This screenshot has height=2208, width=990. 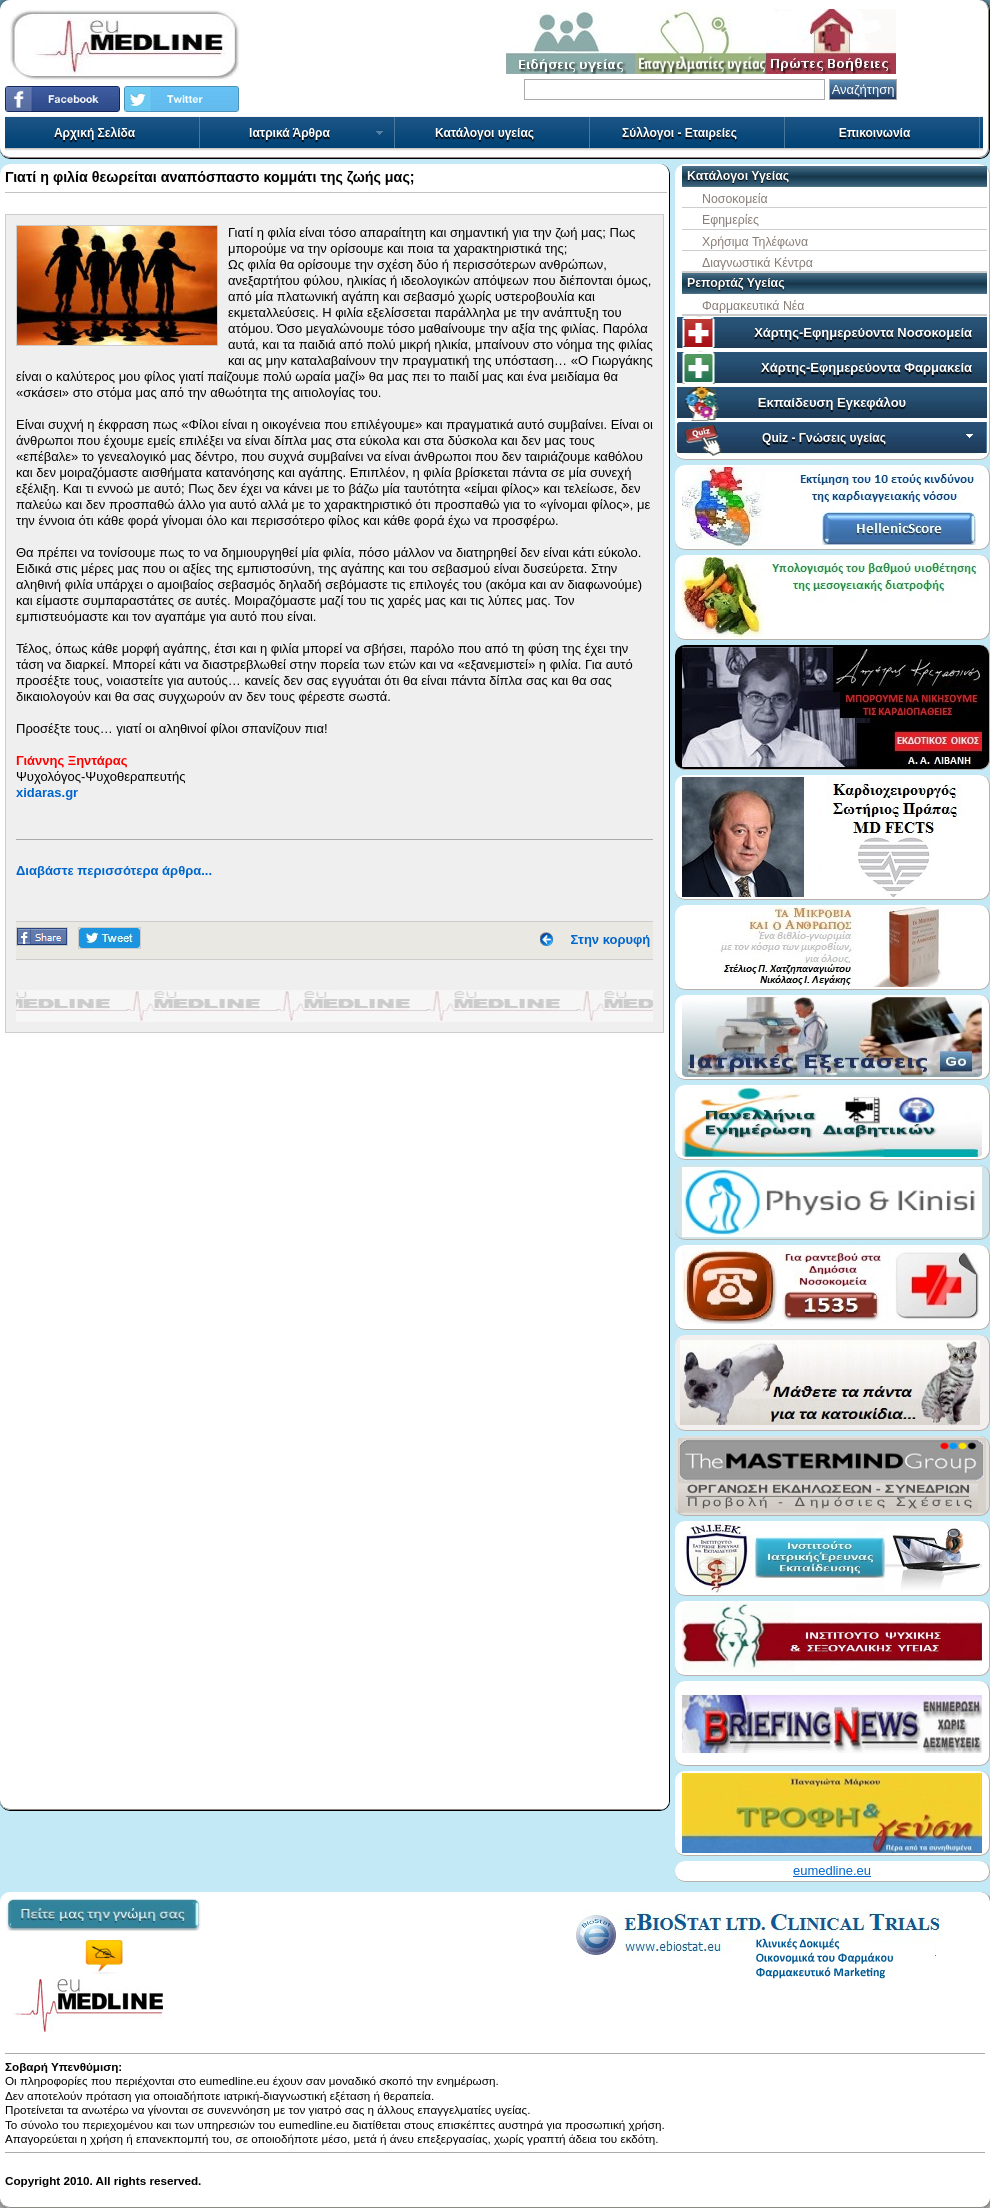 I want to click on Εφημερίες, so click(x=730, y=220).